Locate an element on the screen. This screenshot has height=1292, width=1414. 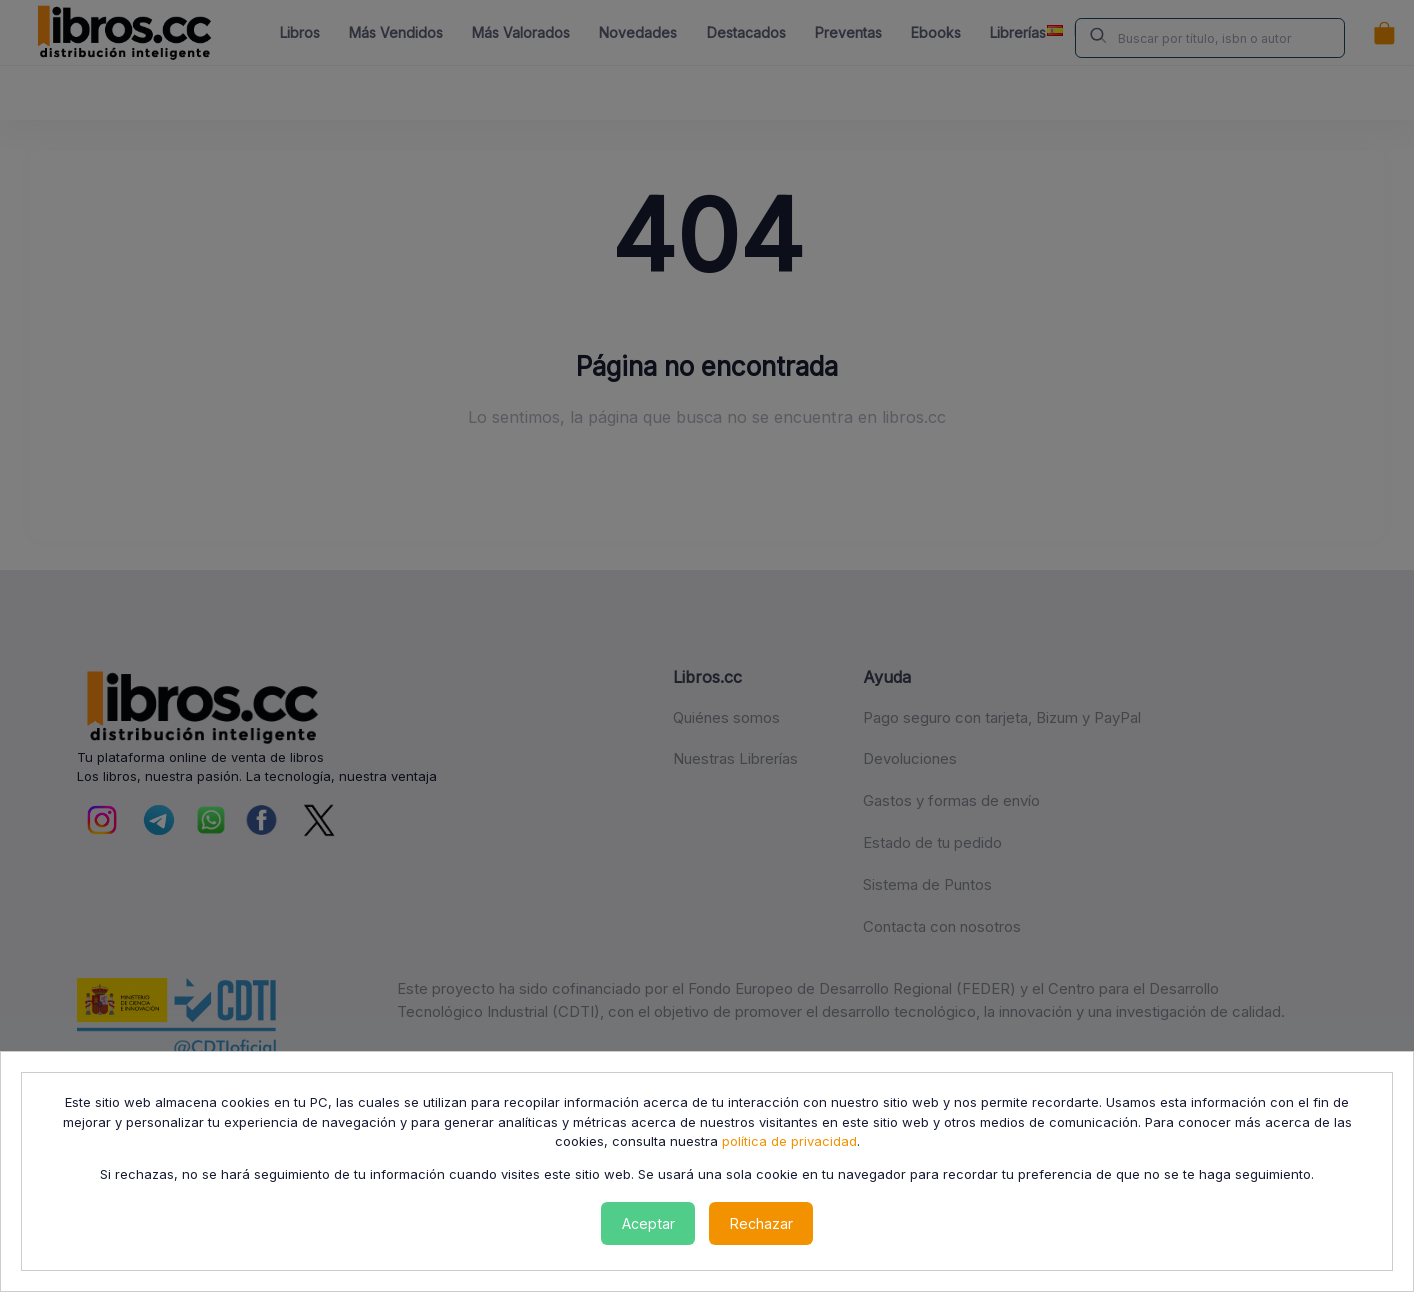
política de privacidad is located at coordinates (789, 1141).